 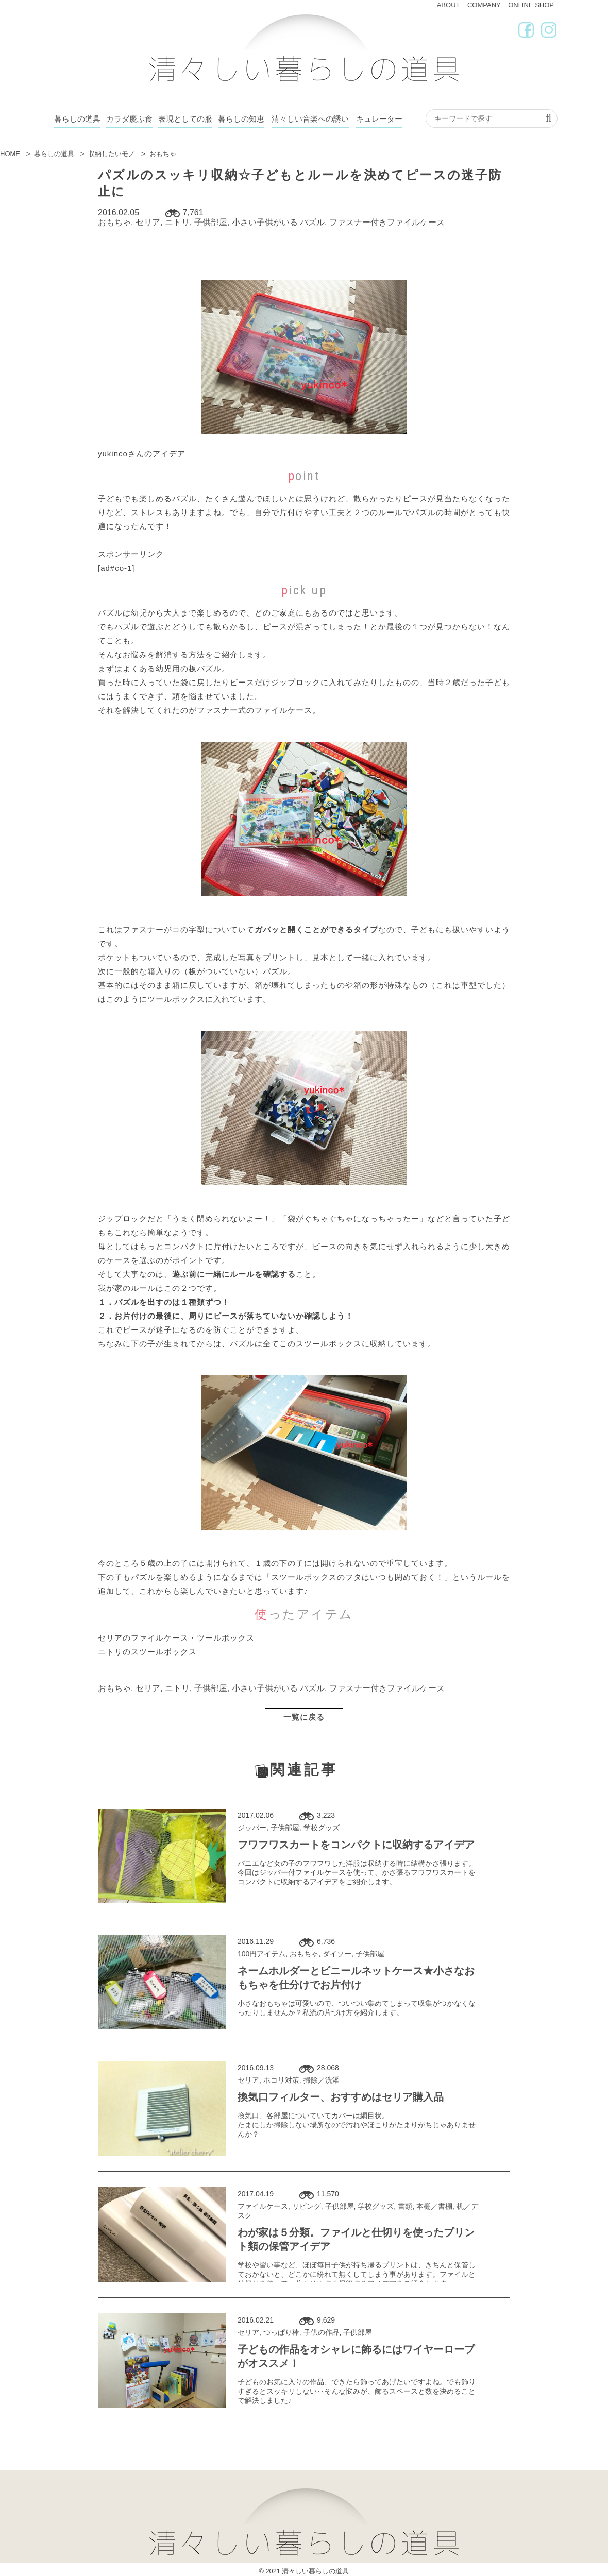 What do you see at coordinates (321, 2332) in the screenshot?
I see `子供の作品` at bounding box center [321, 2332].